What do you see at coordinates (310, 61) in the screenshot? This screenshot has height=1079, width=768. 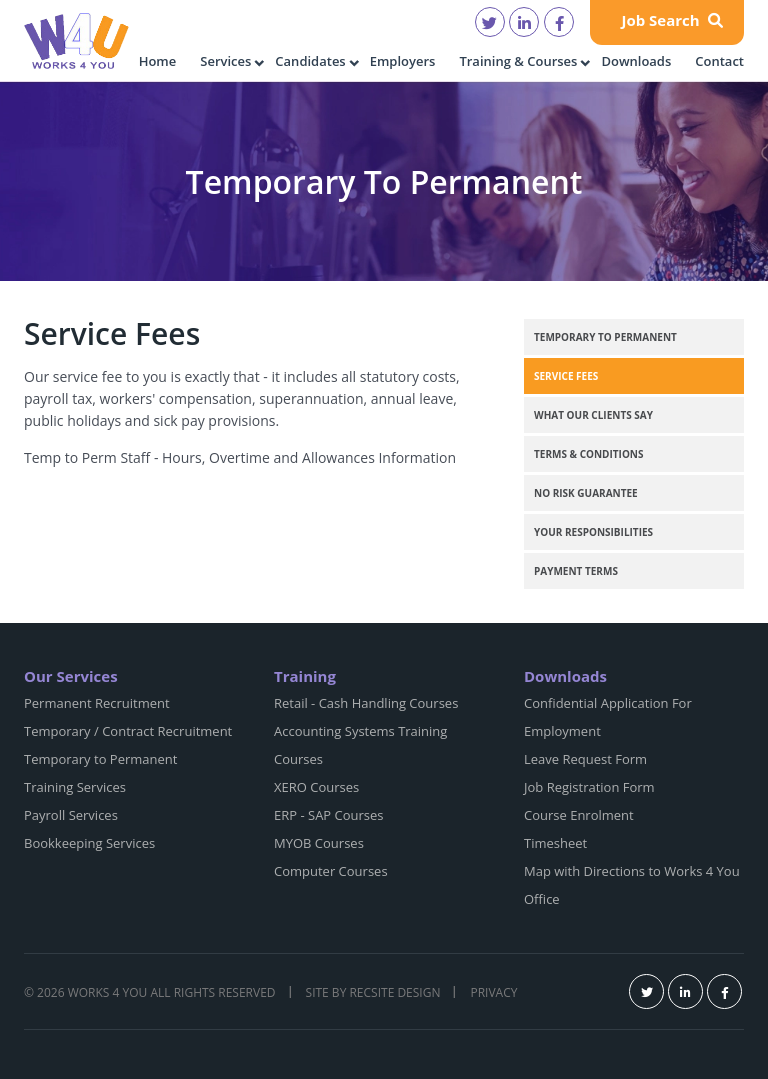 I see `Candidates` at bounding box center [310, 61].